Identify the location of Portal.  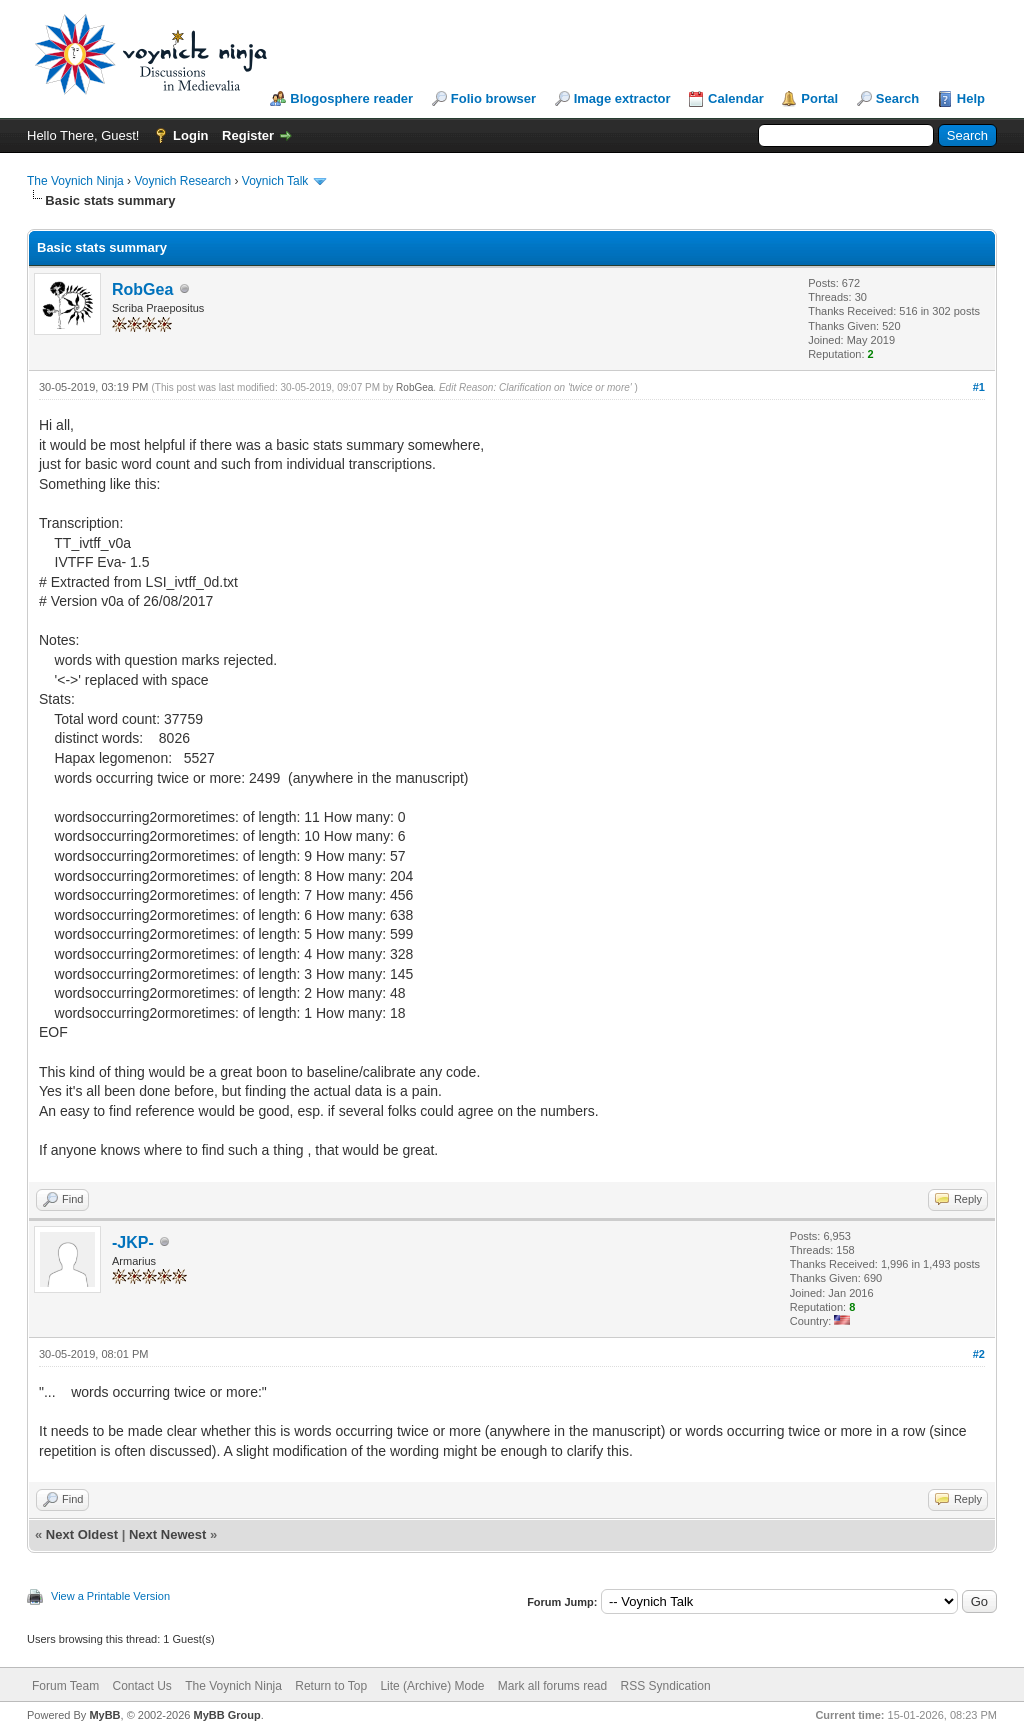
(819, 98).